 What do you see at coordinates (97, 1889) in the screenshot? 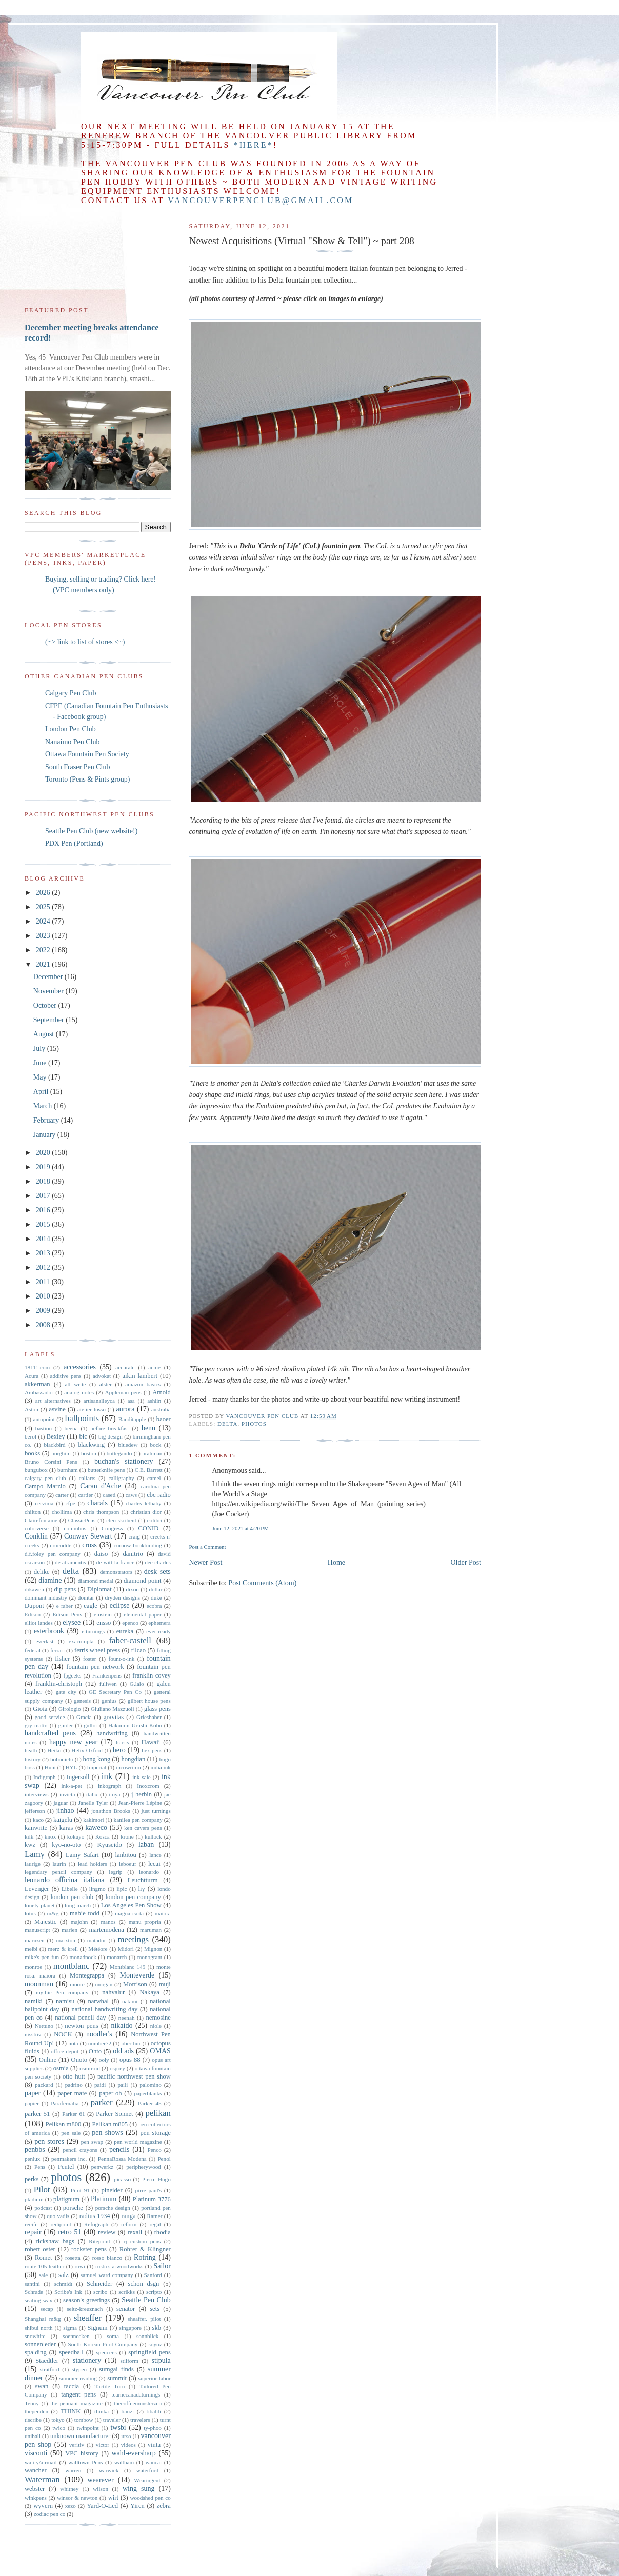
I see `lingmo` at bounding box center [97, 1889].